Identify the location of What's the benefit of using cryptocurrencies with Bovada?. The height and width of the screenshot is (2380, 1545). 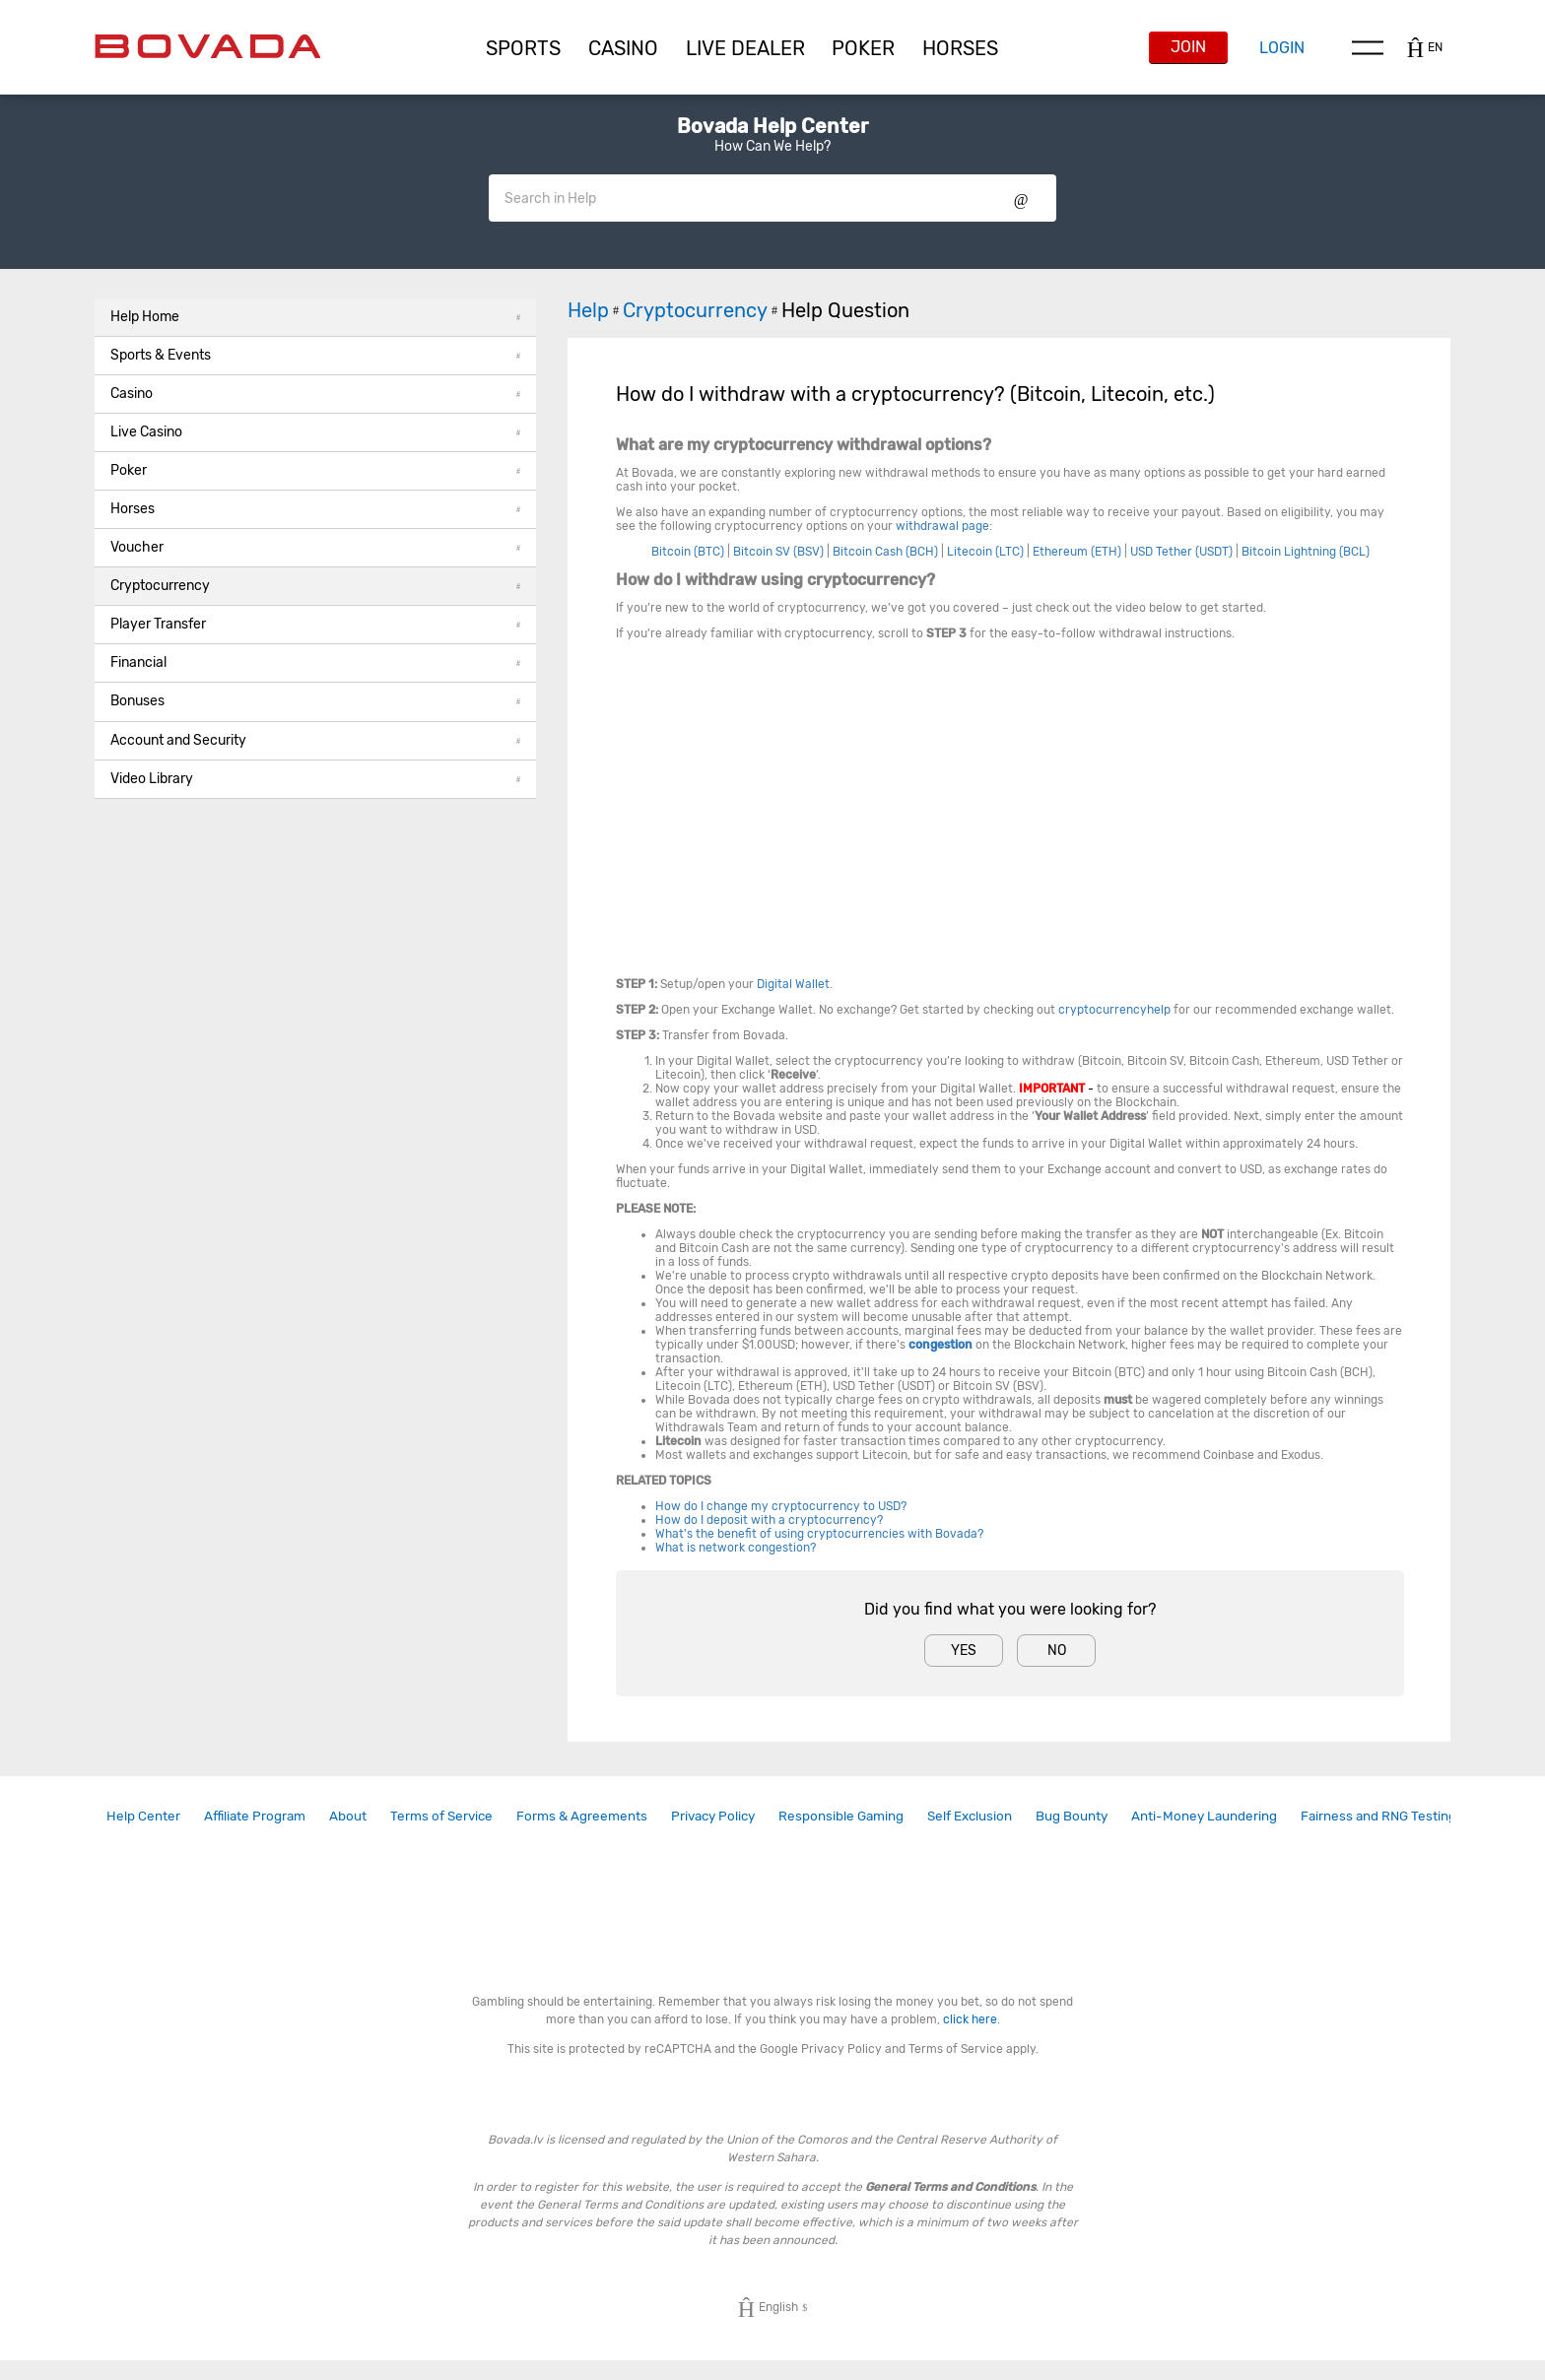
(819, 1534).